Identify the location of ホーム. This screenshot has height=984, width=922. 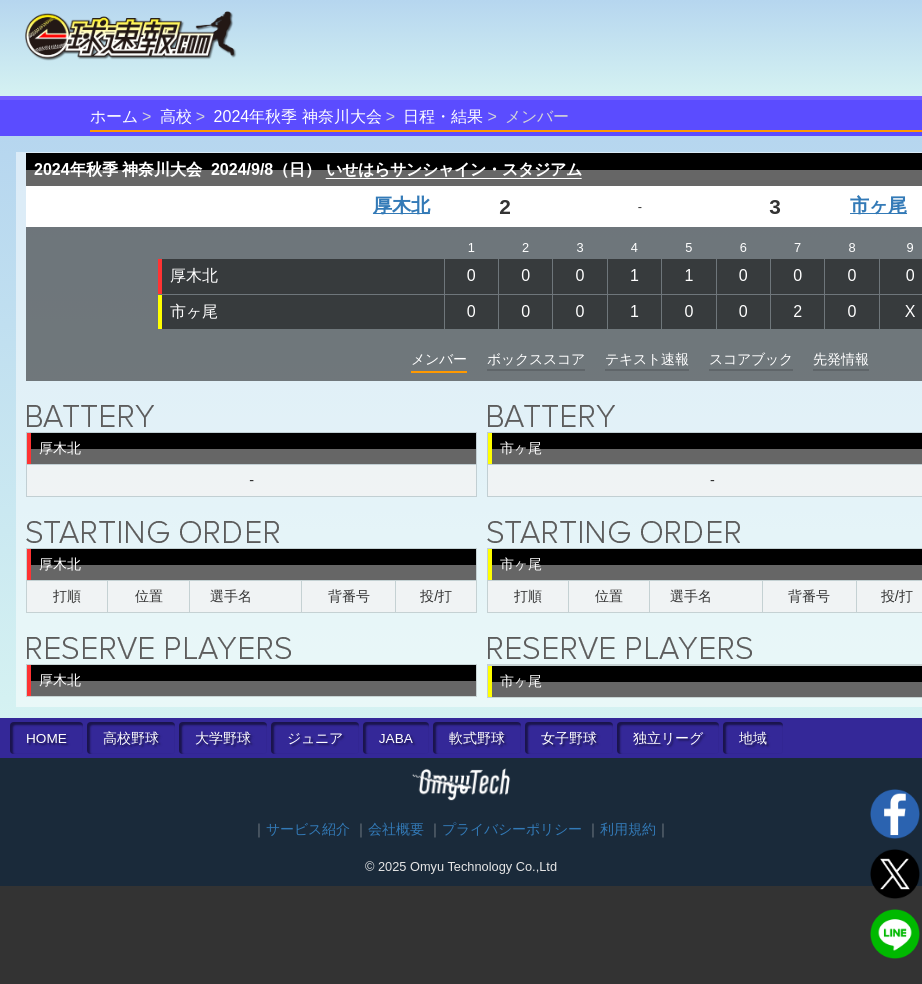
(114, 116).